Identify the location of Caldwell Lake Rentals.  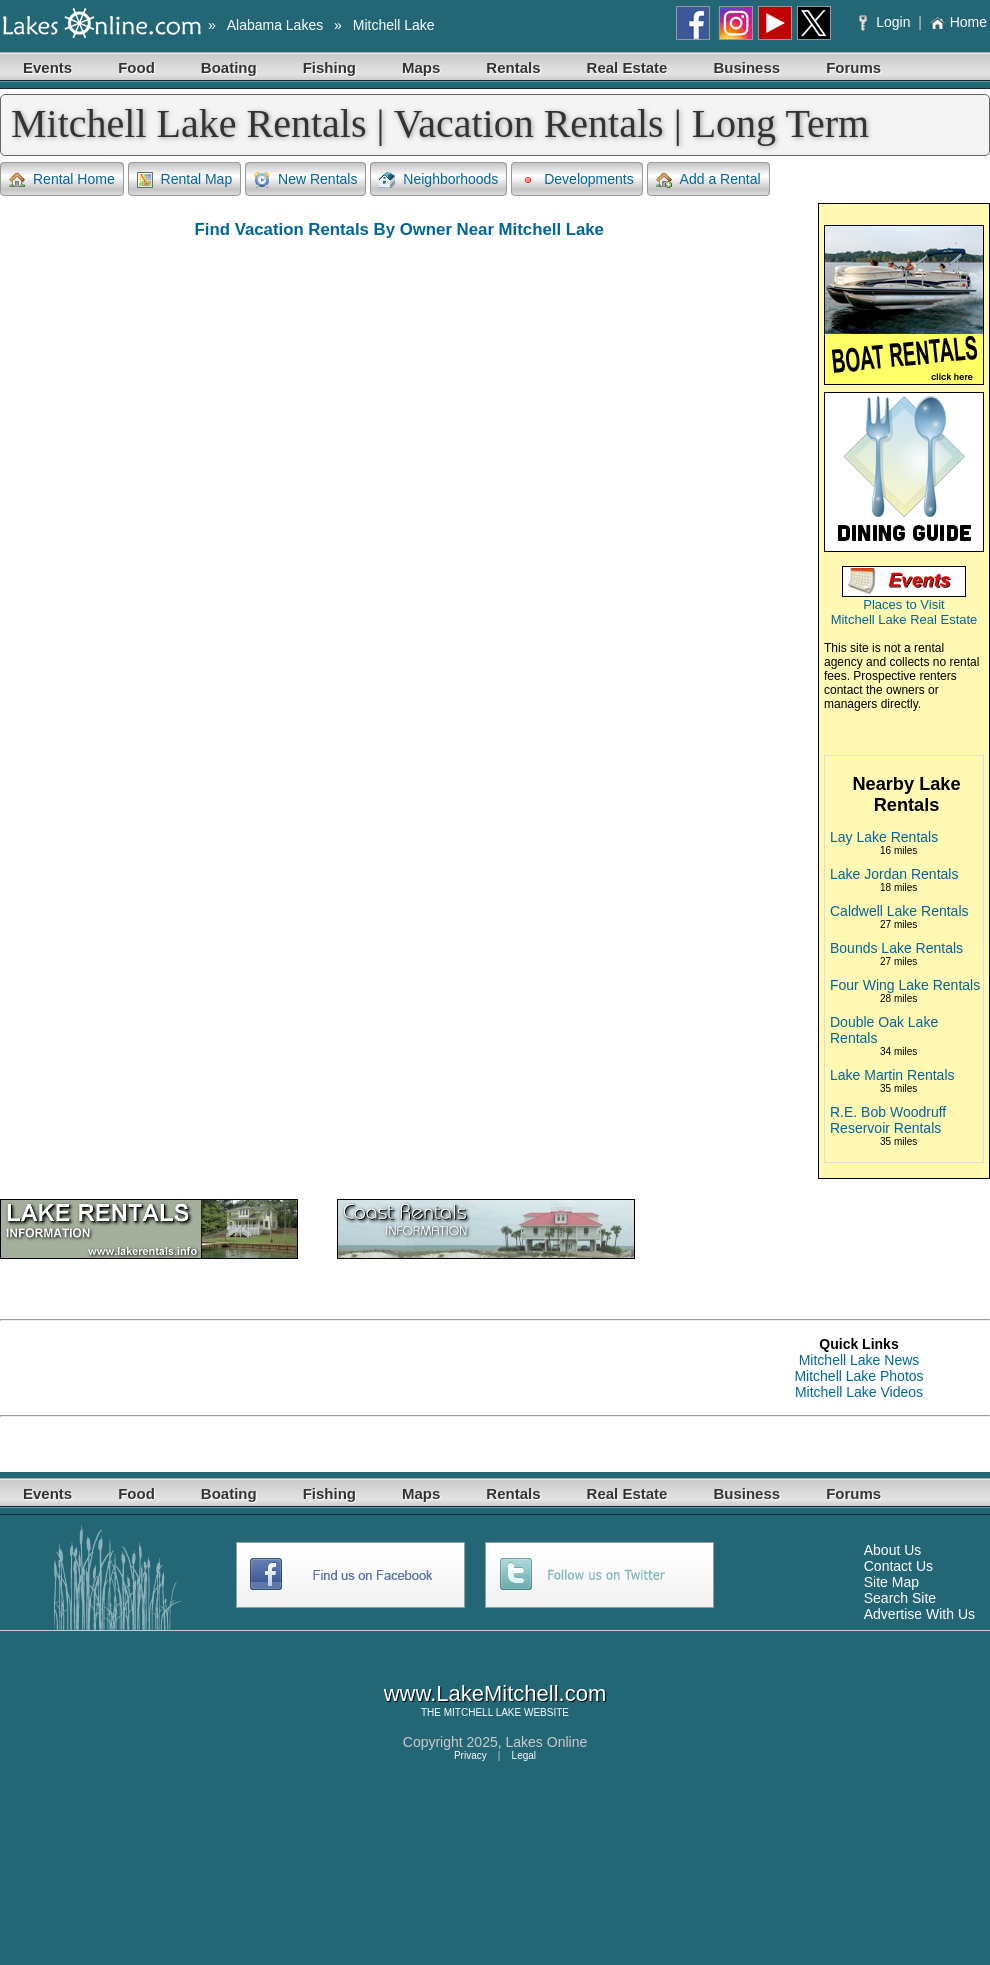
(899, 911).